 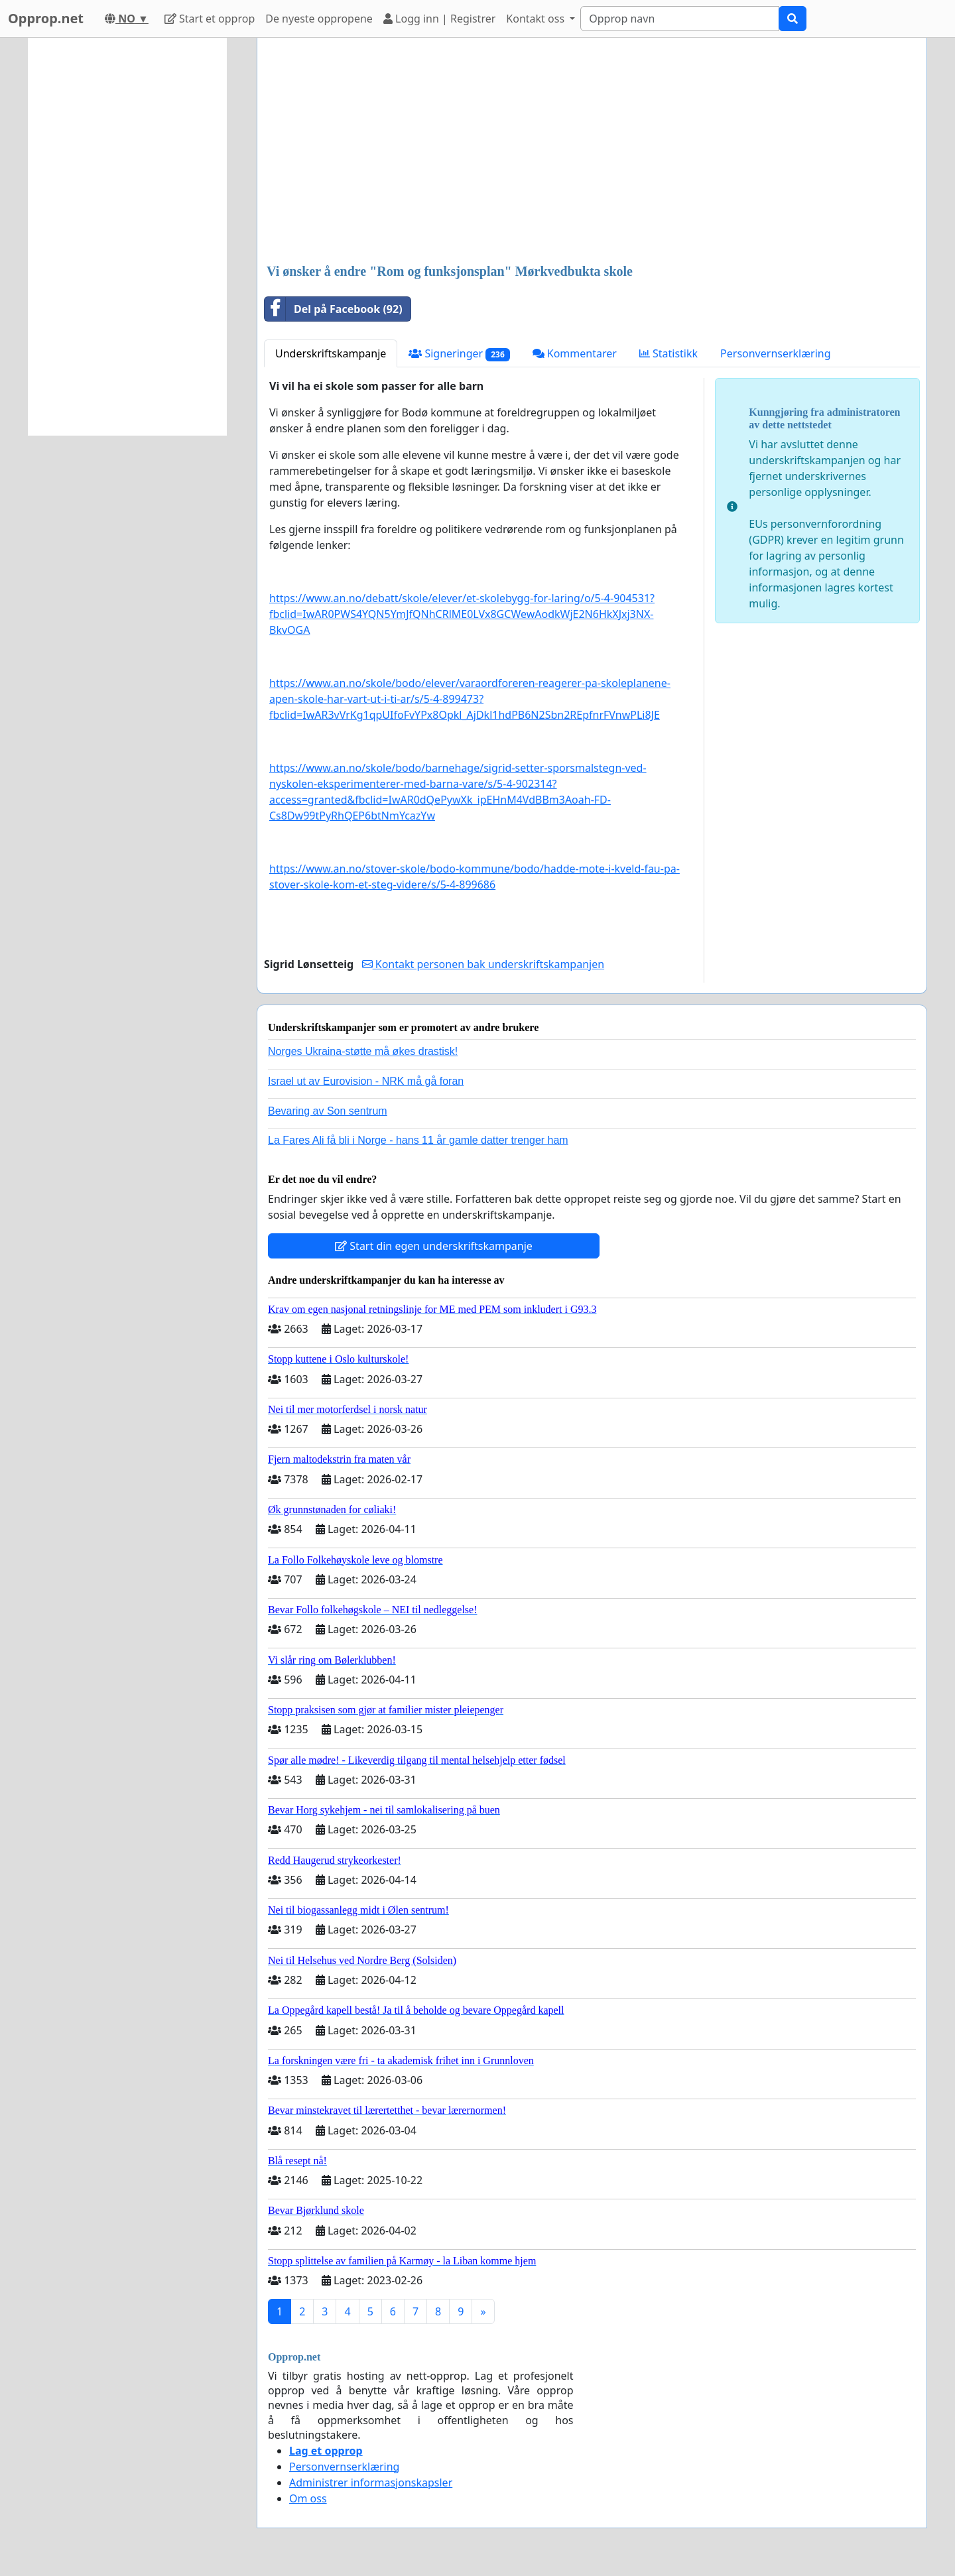 I want to click on Start din egen underskriftskampanje, so click(x=434, y=1246).